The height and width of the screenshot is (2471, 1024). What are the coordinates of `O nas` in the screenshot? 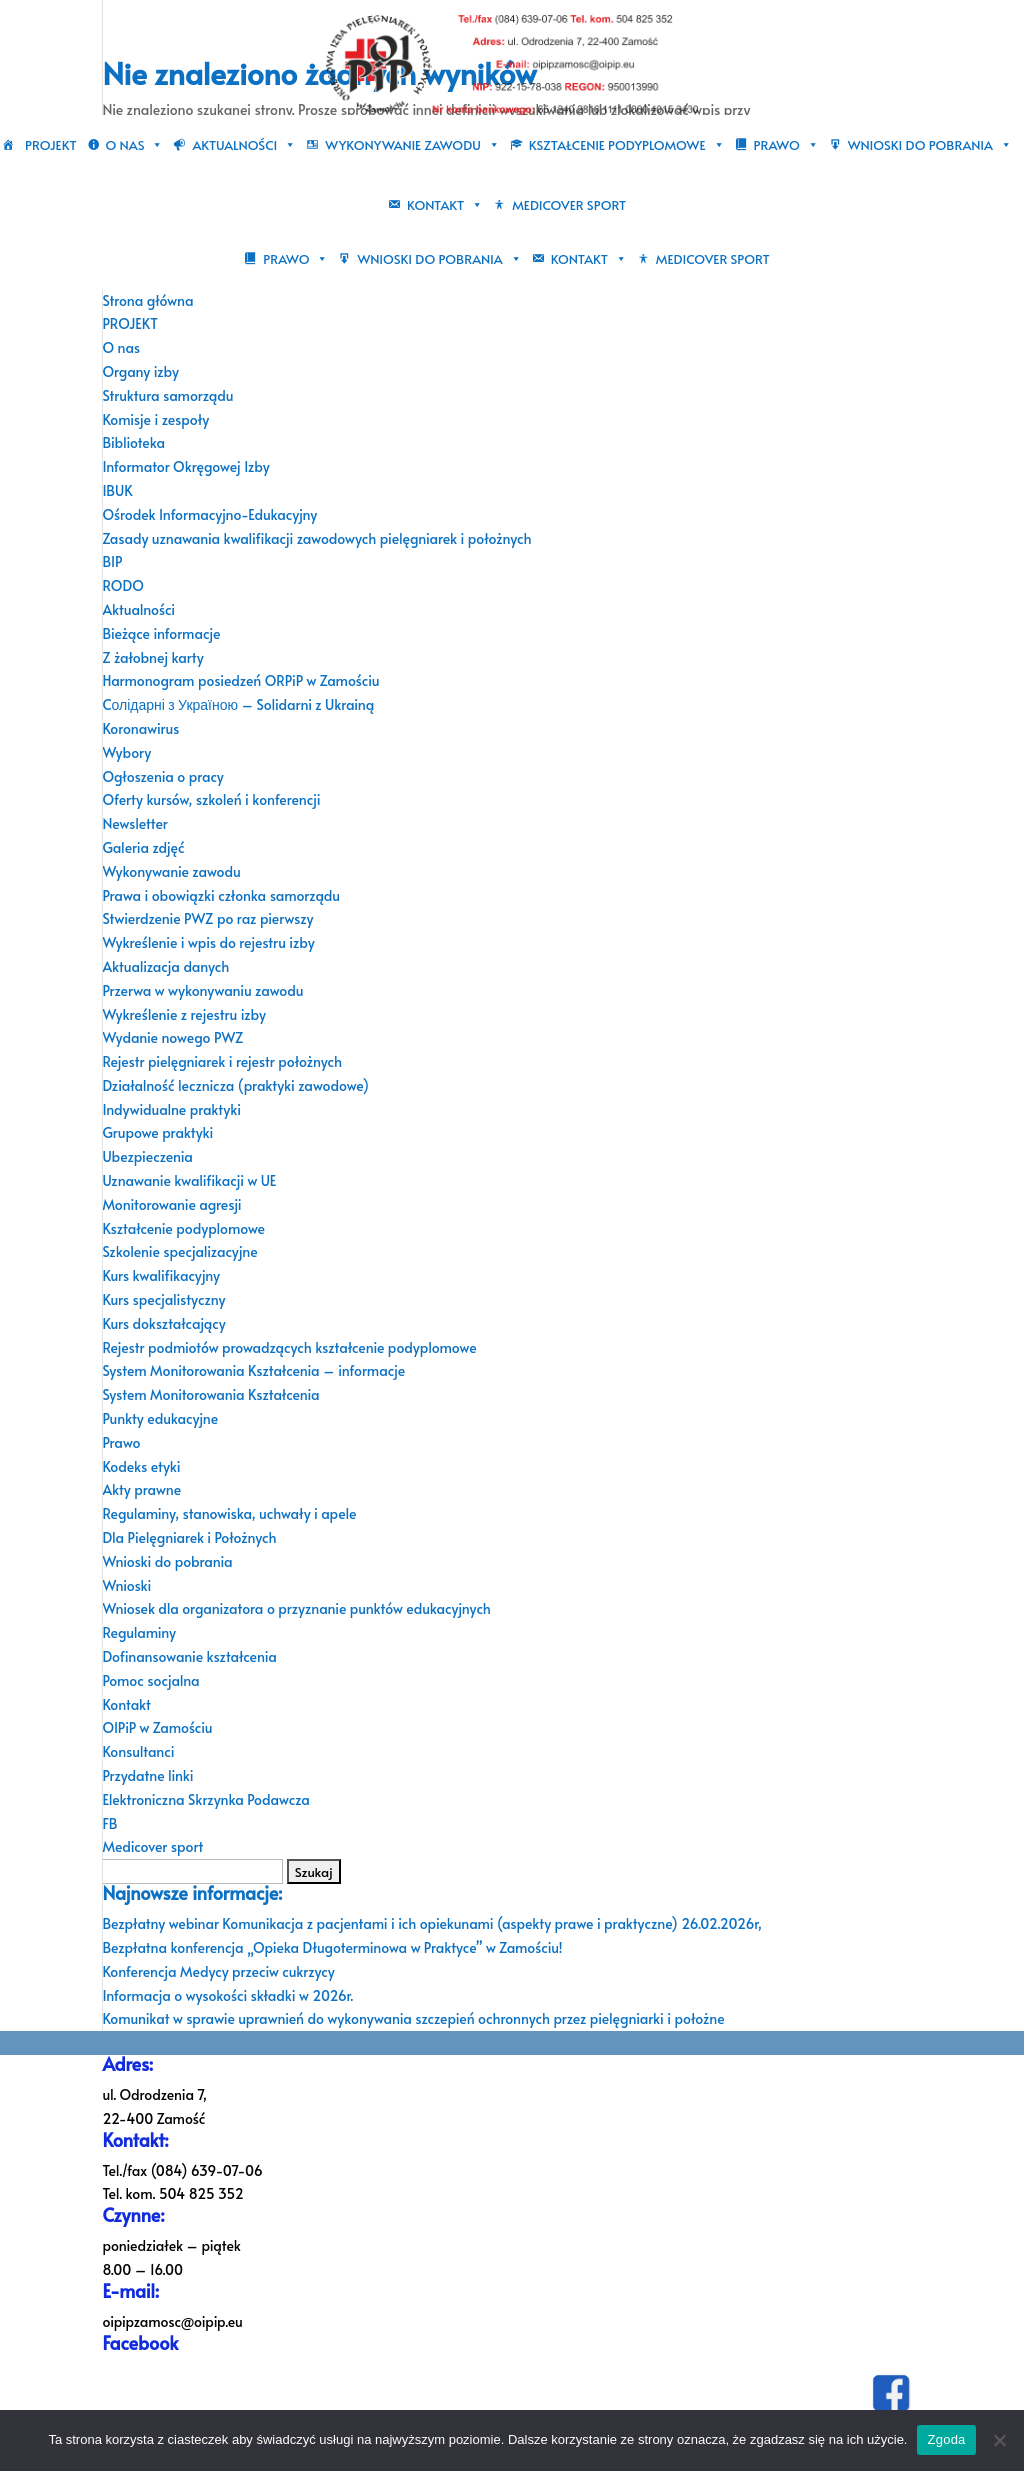 It's located at (121, 347).